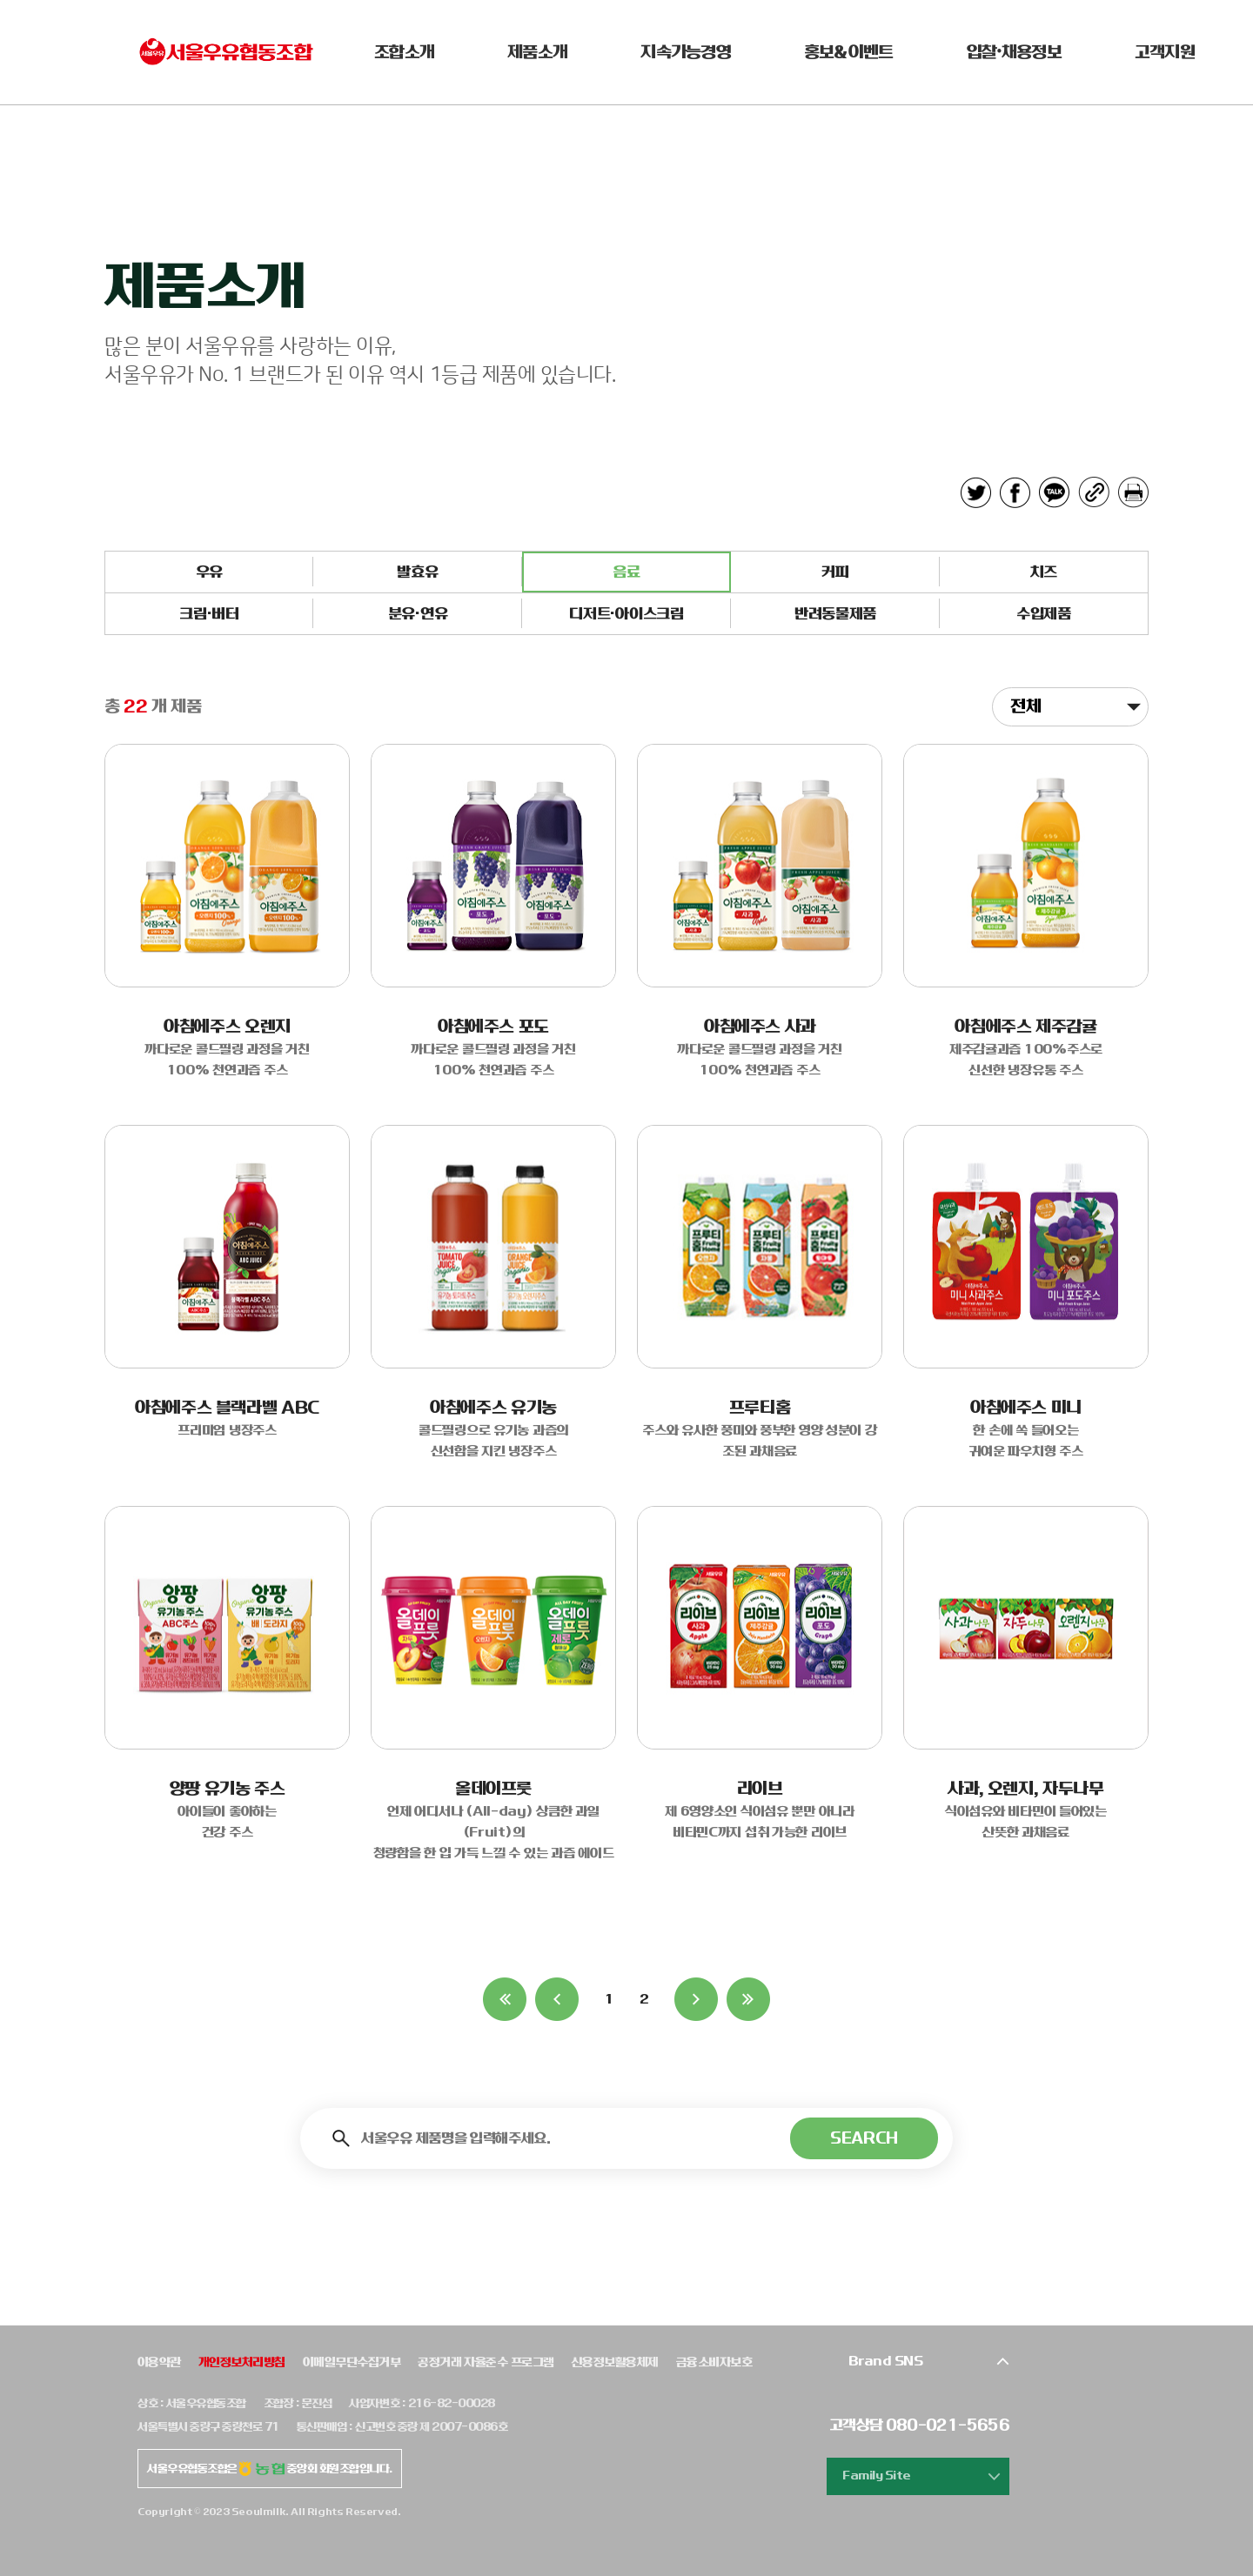  What do you see at coordinates (1014, 52) in the screenshot?
I see `입찰•채용정보` at bounding box center [1014, 52].